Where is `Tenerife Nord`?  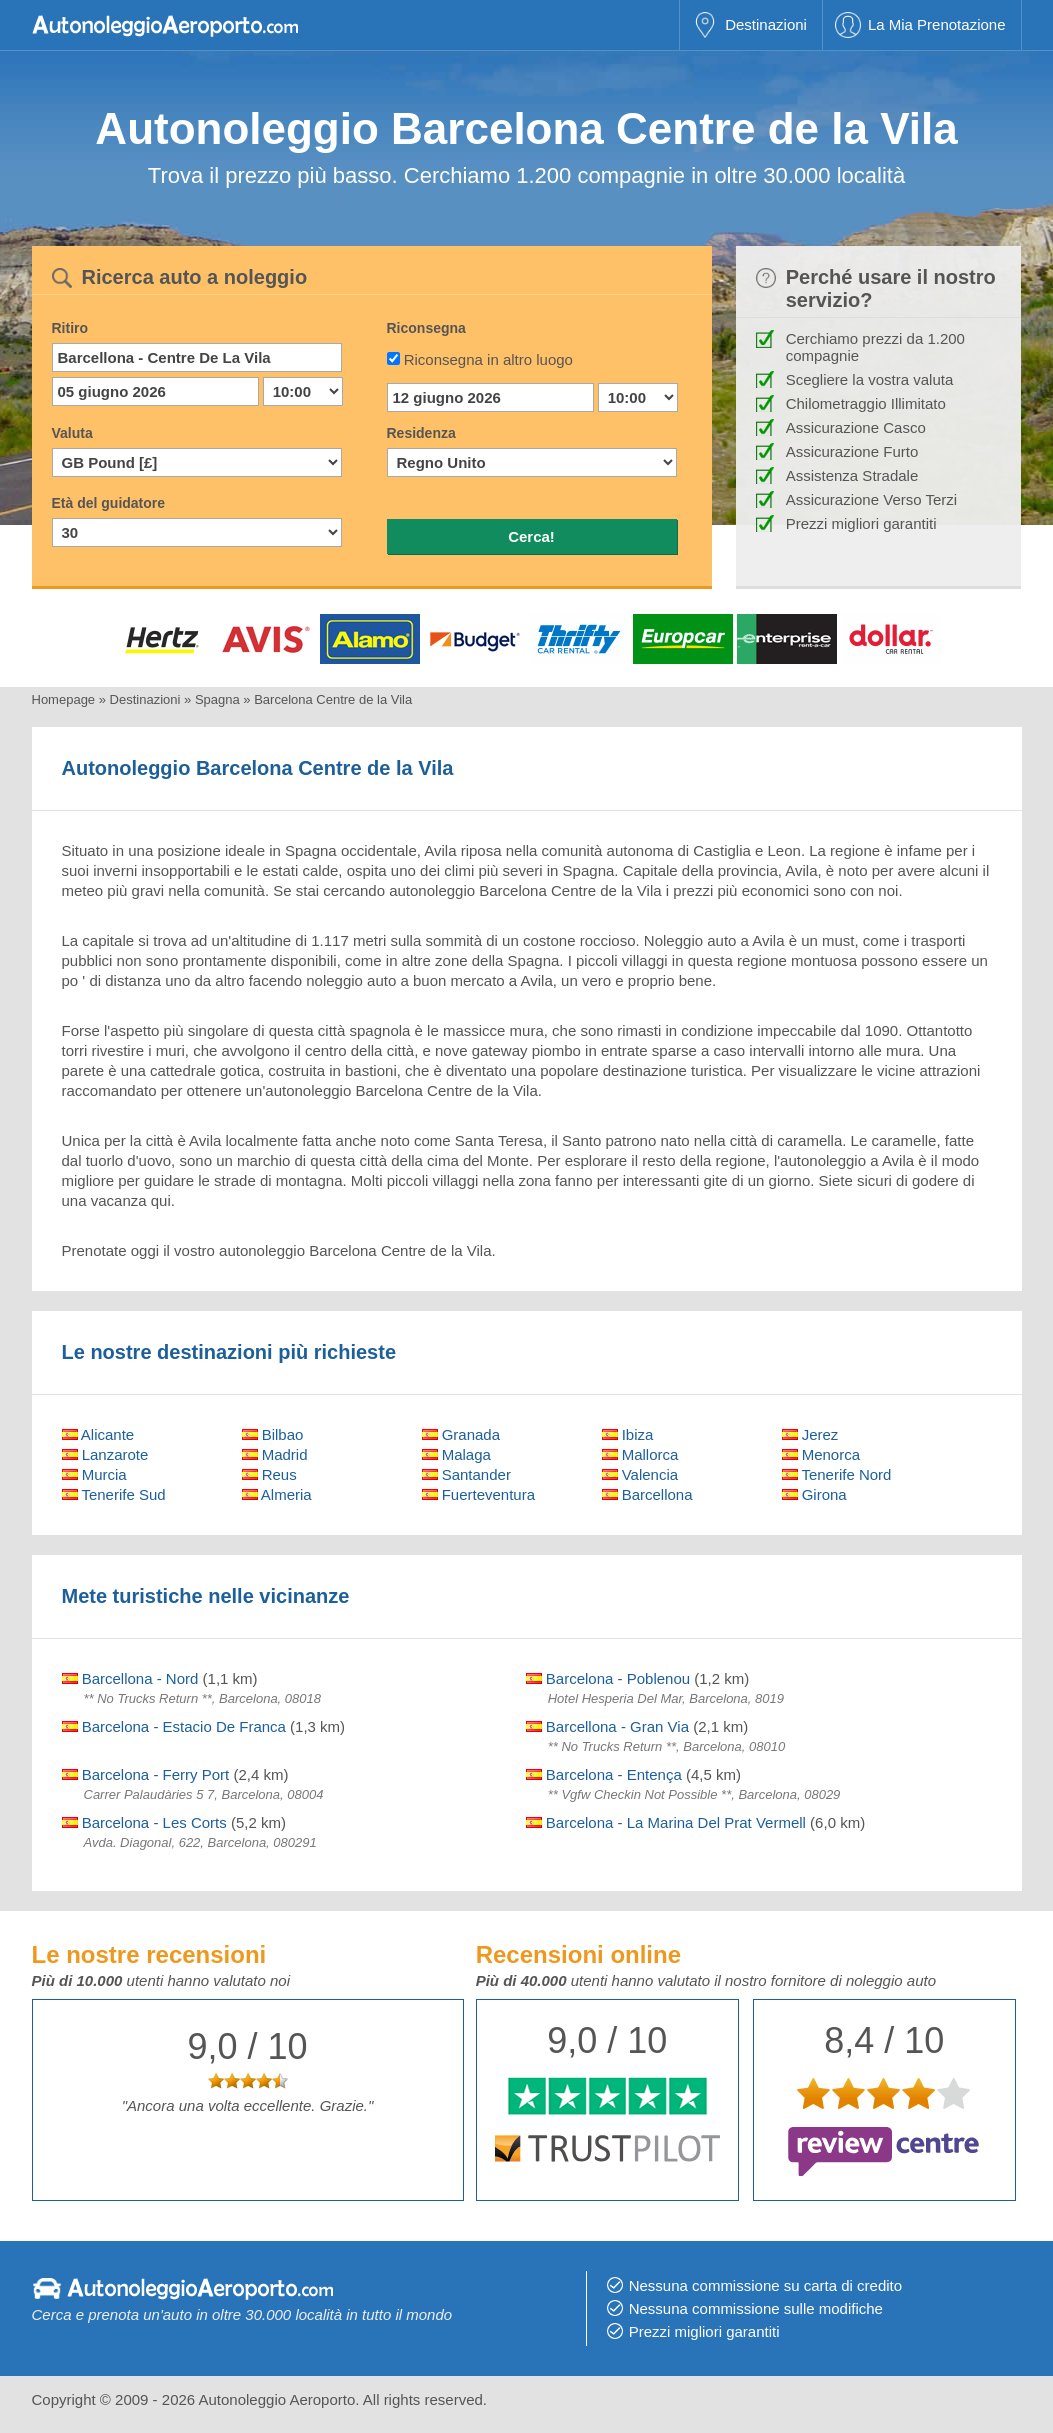
Tenerife Nord is located at coordinates (837, 1474).